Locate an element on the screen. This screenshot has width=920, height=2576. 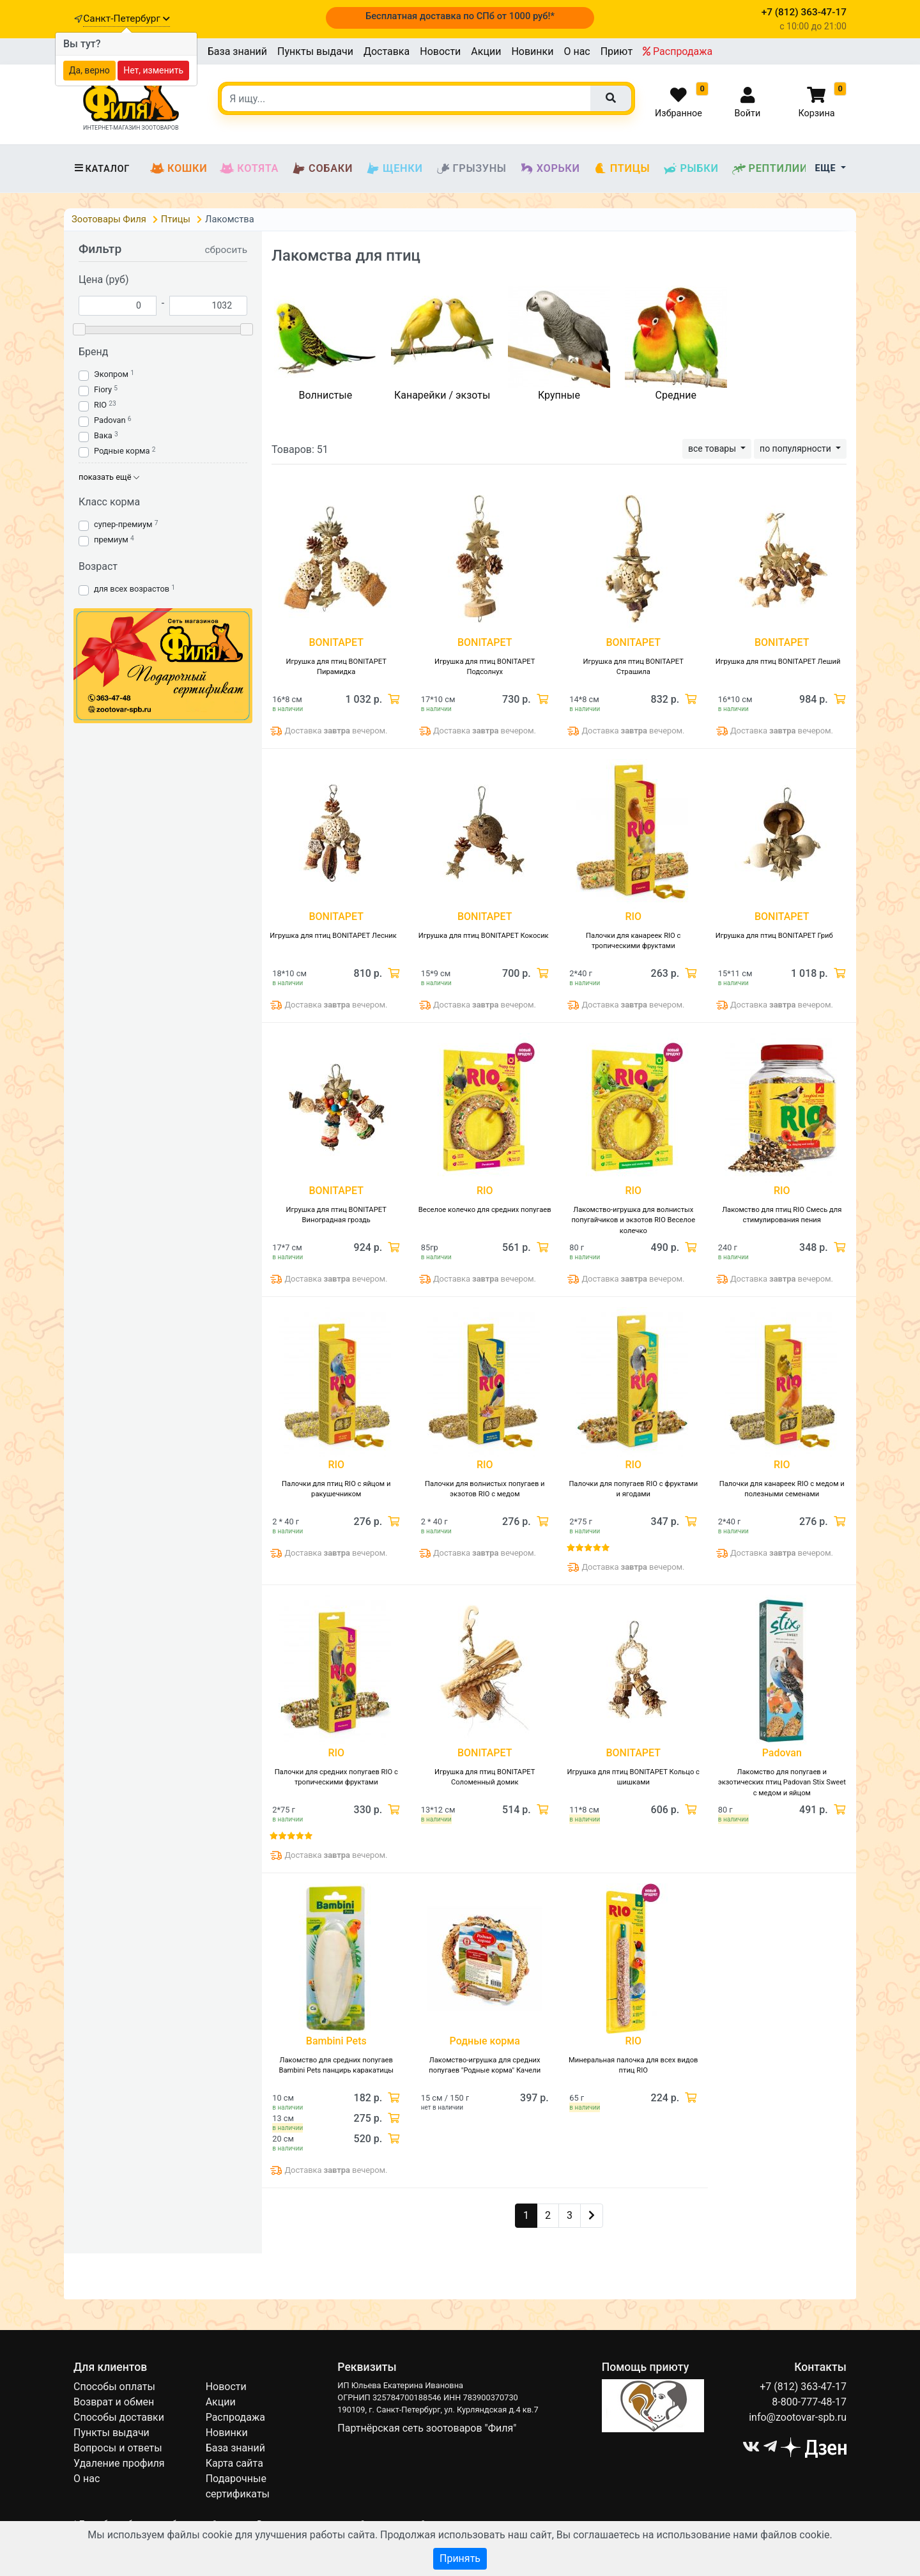
Рыбки is located at coordinates (690, 168).